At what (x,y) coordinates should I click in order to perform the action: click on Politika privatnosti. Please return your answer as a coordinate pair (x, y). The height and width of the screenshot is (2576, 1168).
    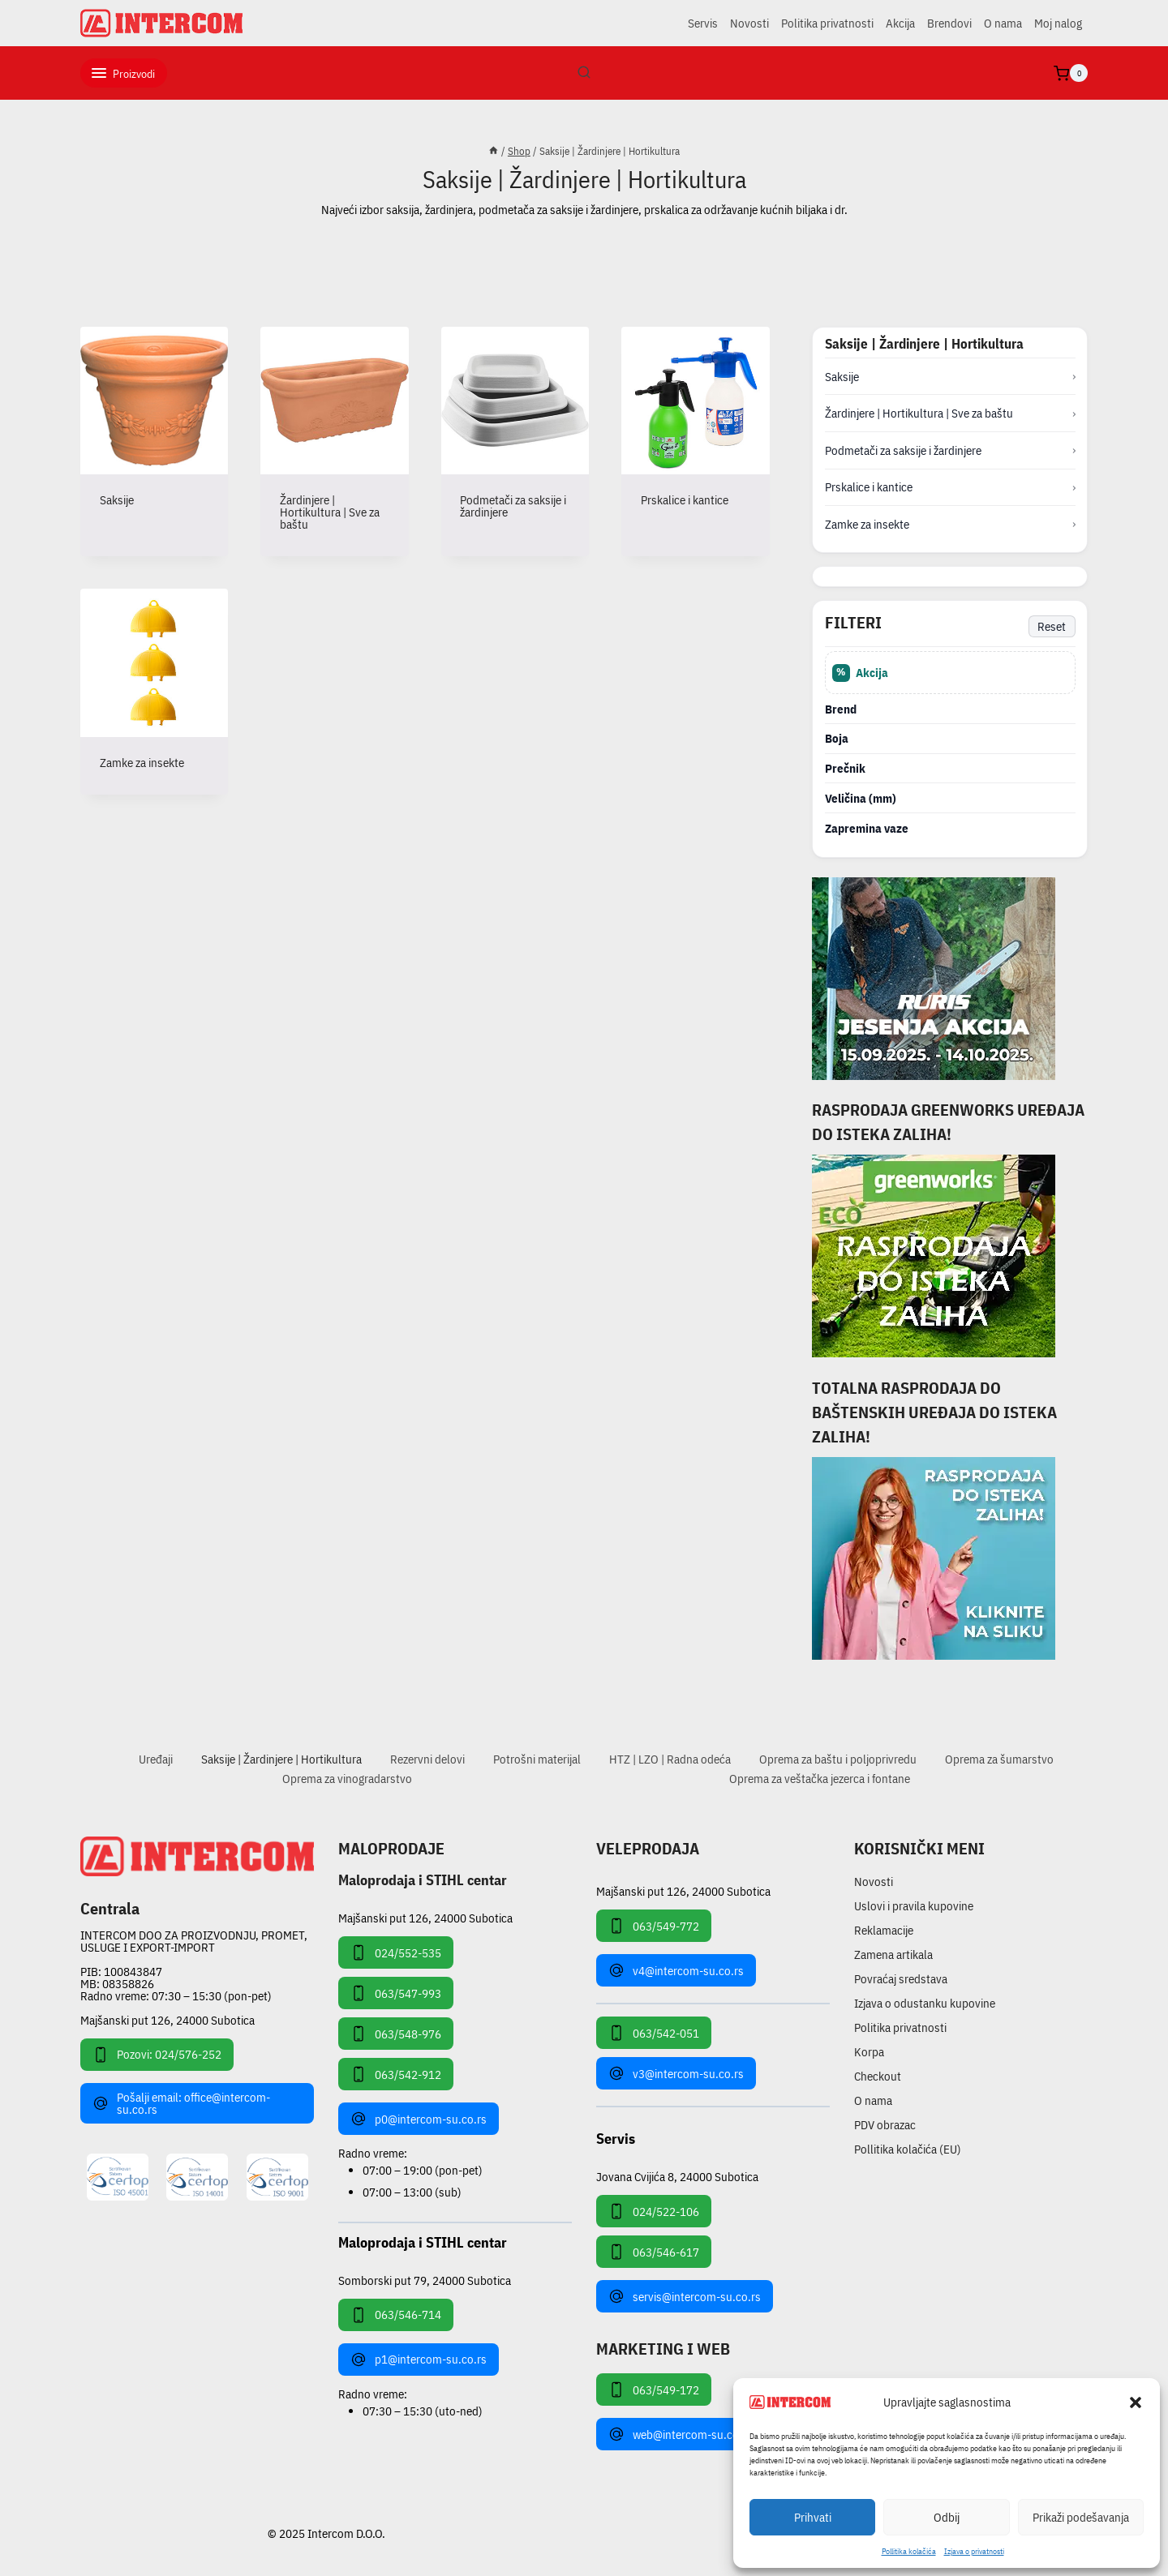
    Looking at the image, I should click on (827, 23).